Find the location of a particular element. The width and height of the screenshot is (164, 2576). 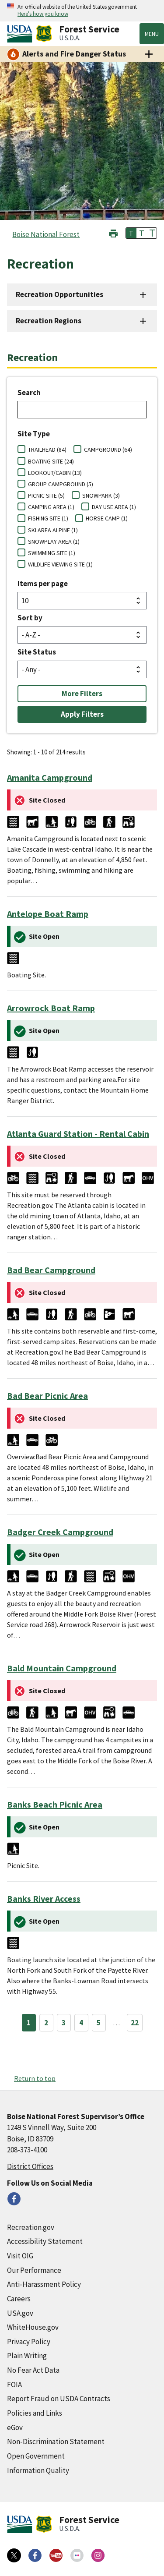

Site Status is located at coordinates (36, 652).